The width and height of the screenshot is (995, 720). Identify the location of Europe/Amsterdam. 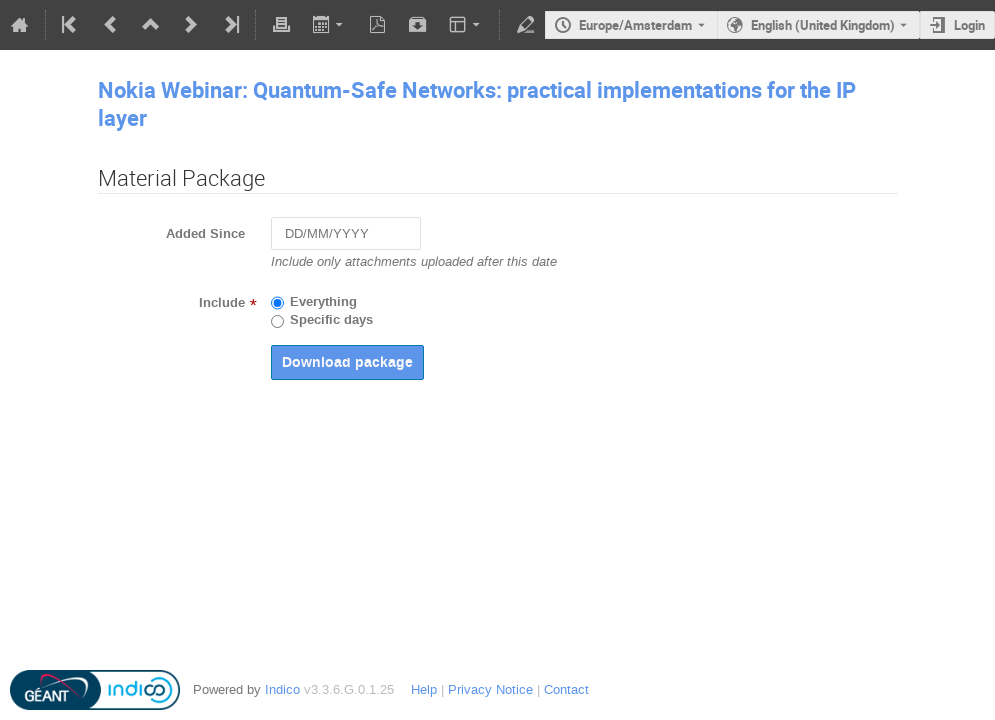
(635, 25).